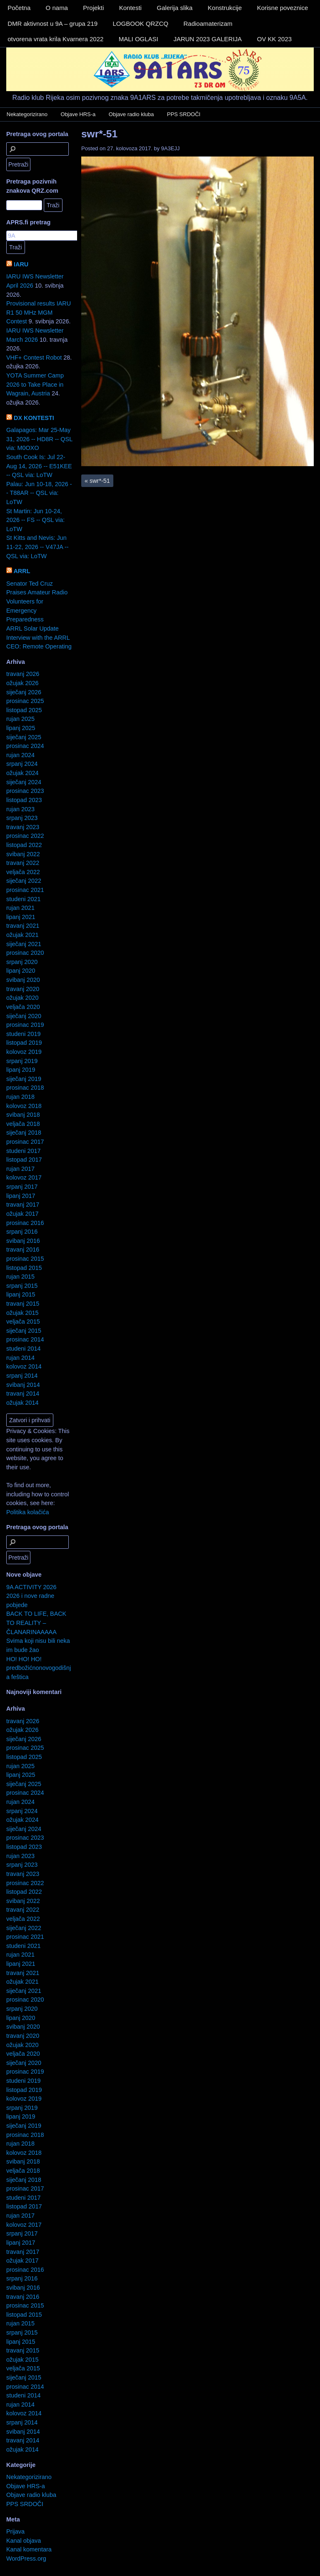 The height and width of the screenshot is (2576, 320). What do you see at coordinates (207, 23) in the screenshot?
I see `Radioamaterizam` at bounding box center [207, 23].